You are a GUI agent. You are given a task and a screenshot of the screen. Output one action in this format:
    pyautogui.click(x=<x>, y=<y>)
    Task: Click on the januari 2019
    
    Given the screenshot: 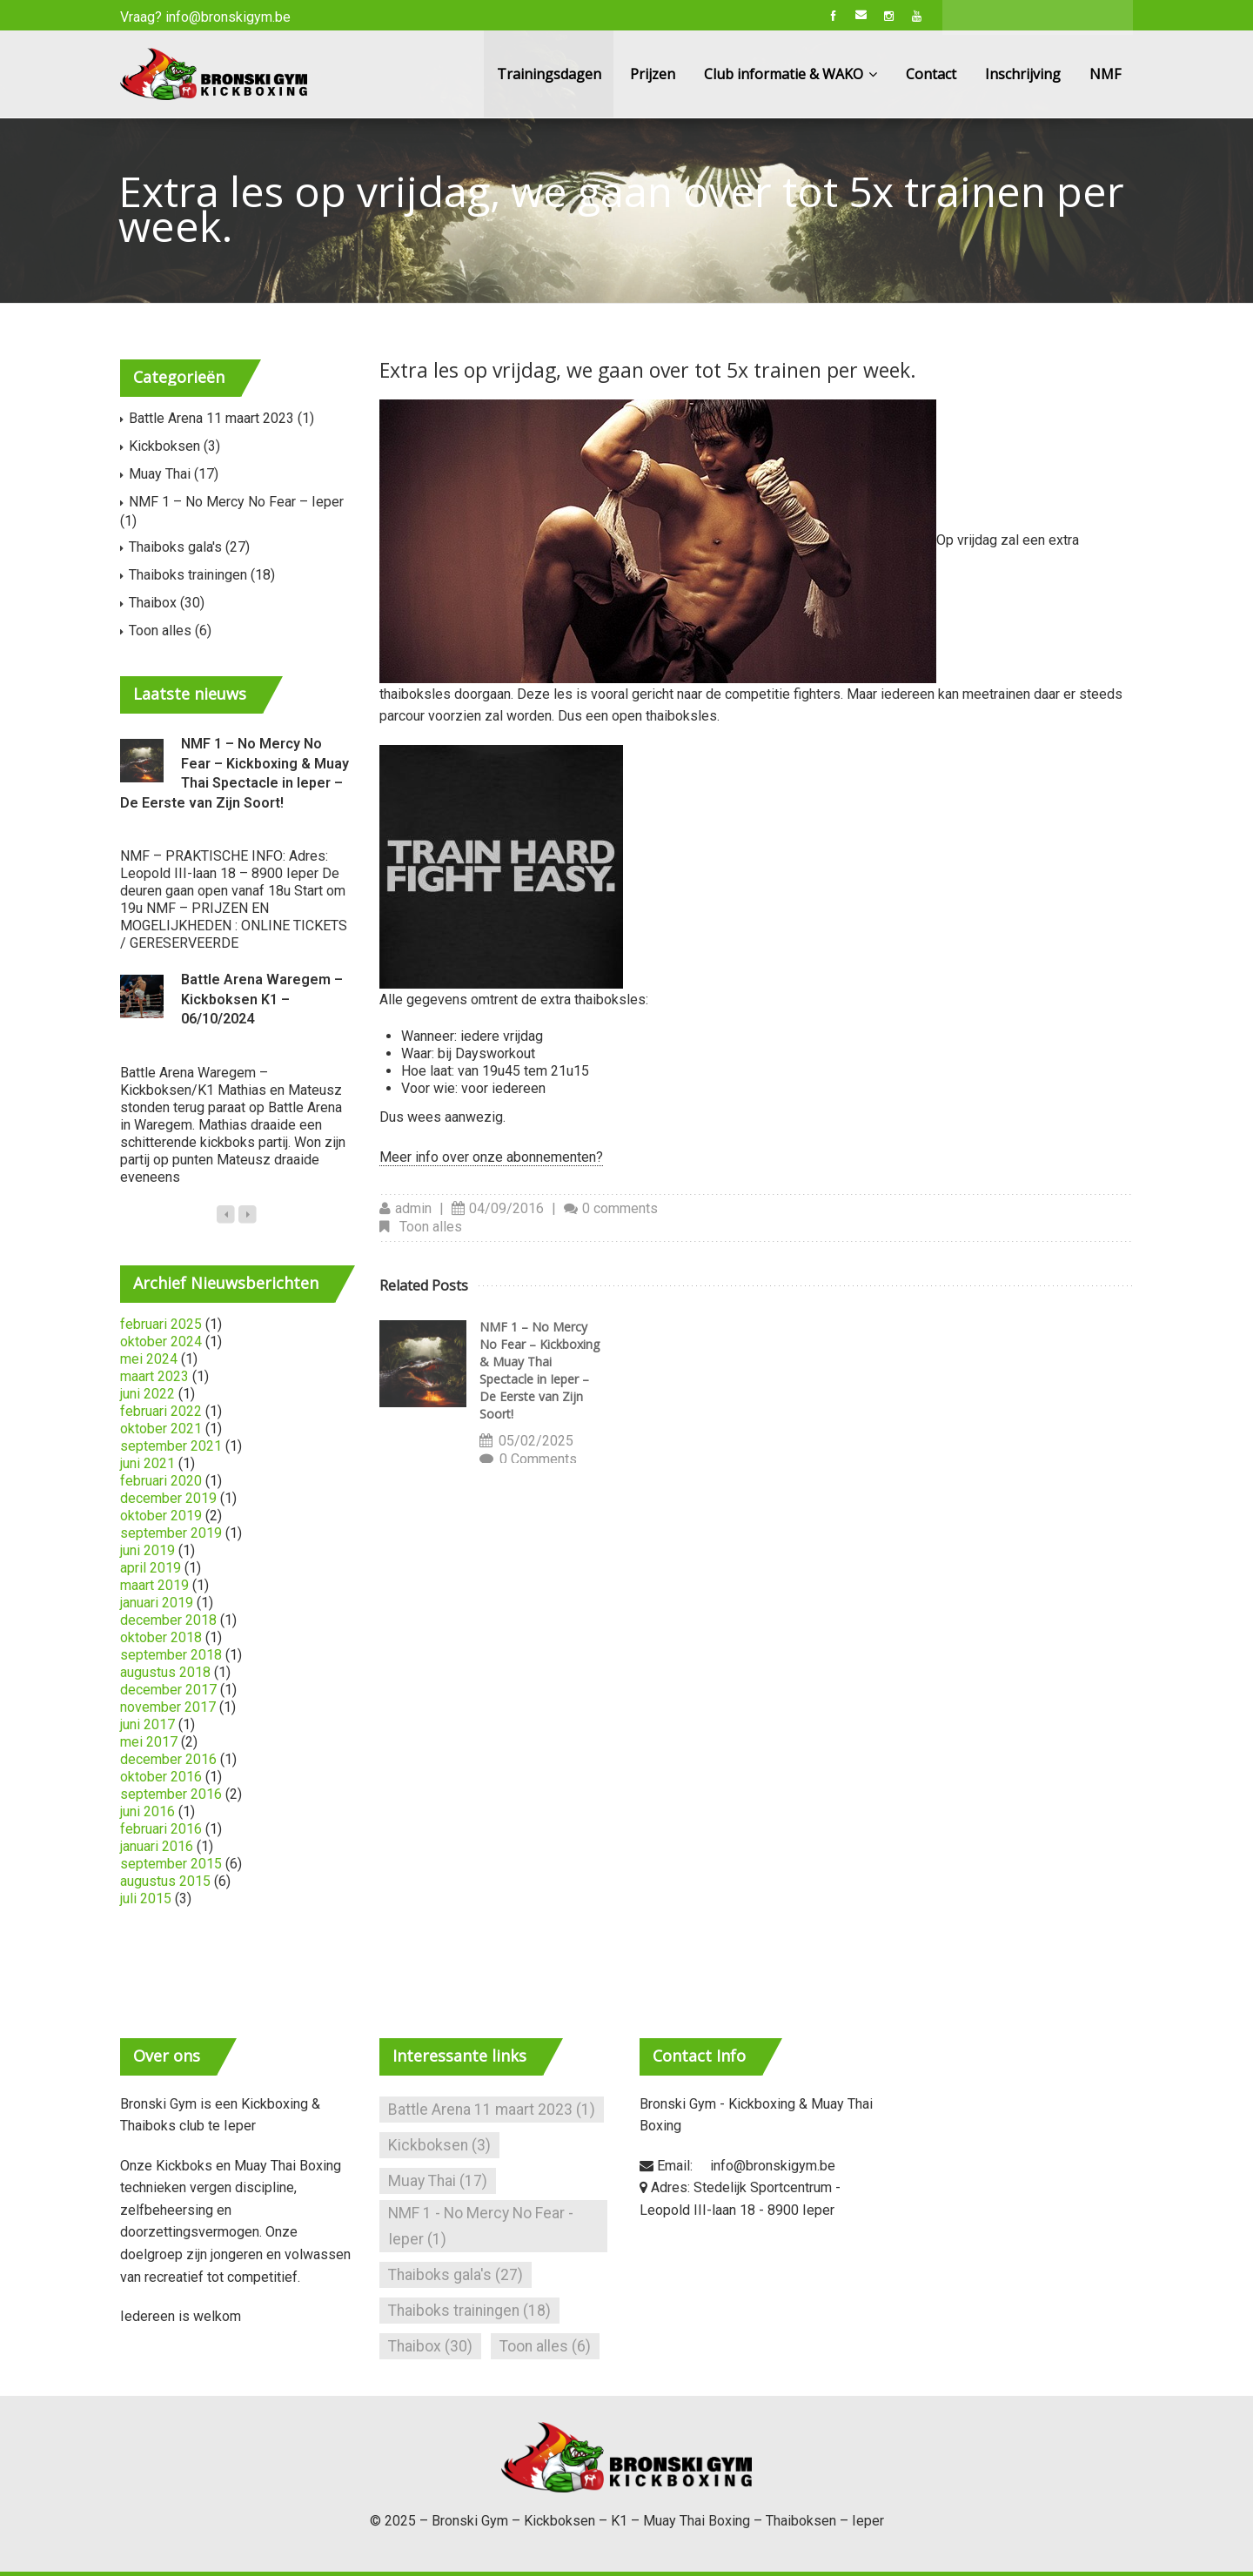 What is the action you would take?
    pyautogui.click(x=156, y=1602)
    